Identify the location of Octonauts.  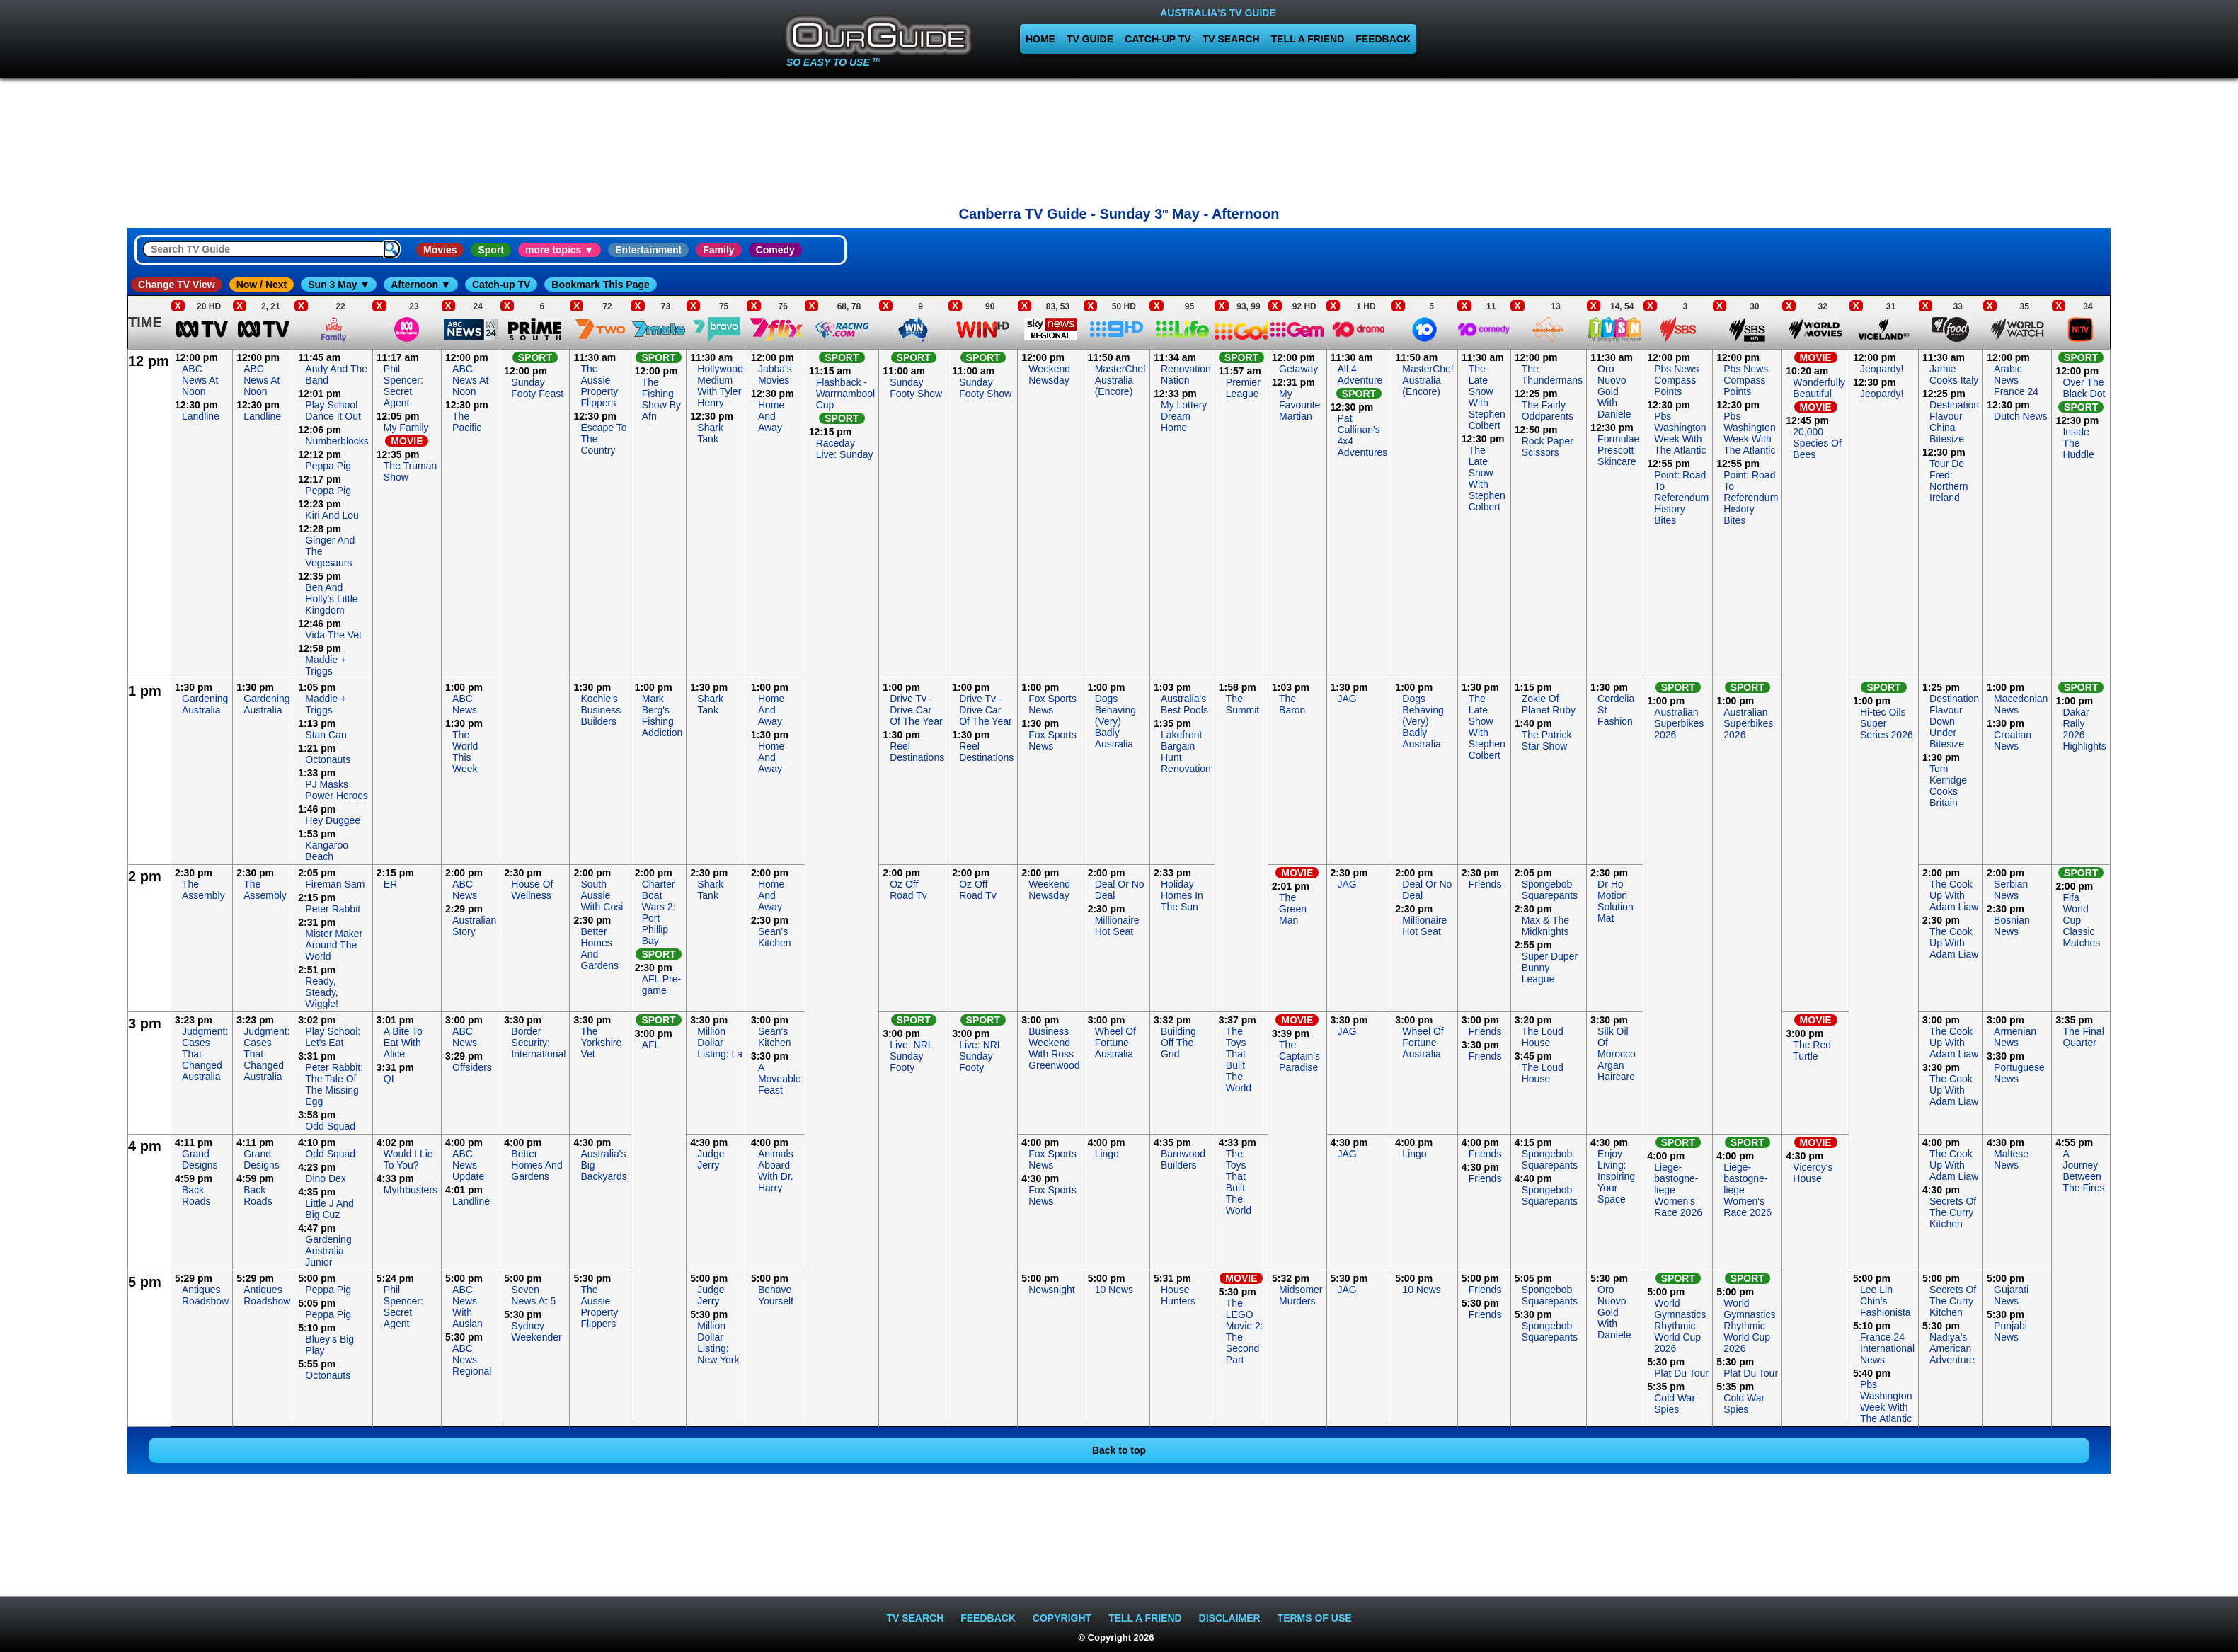
(327, 759).